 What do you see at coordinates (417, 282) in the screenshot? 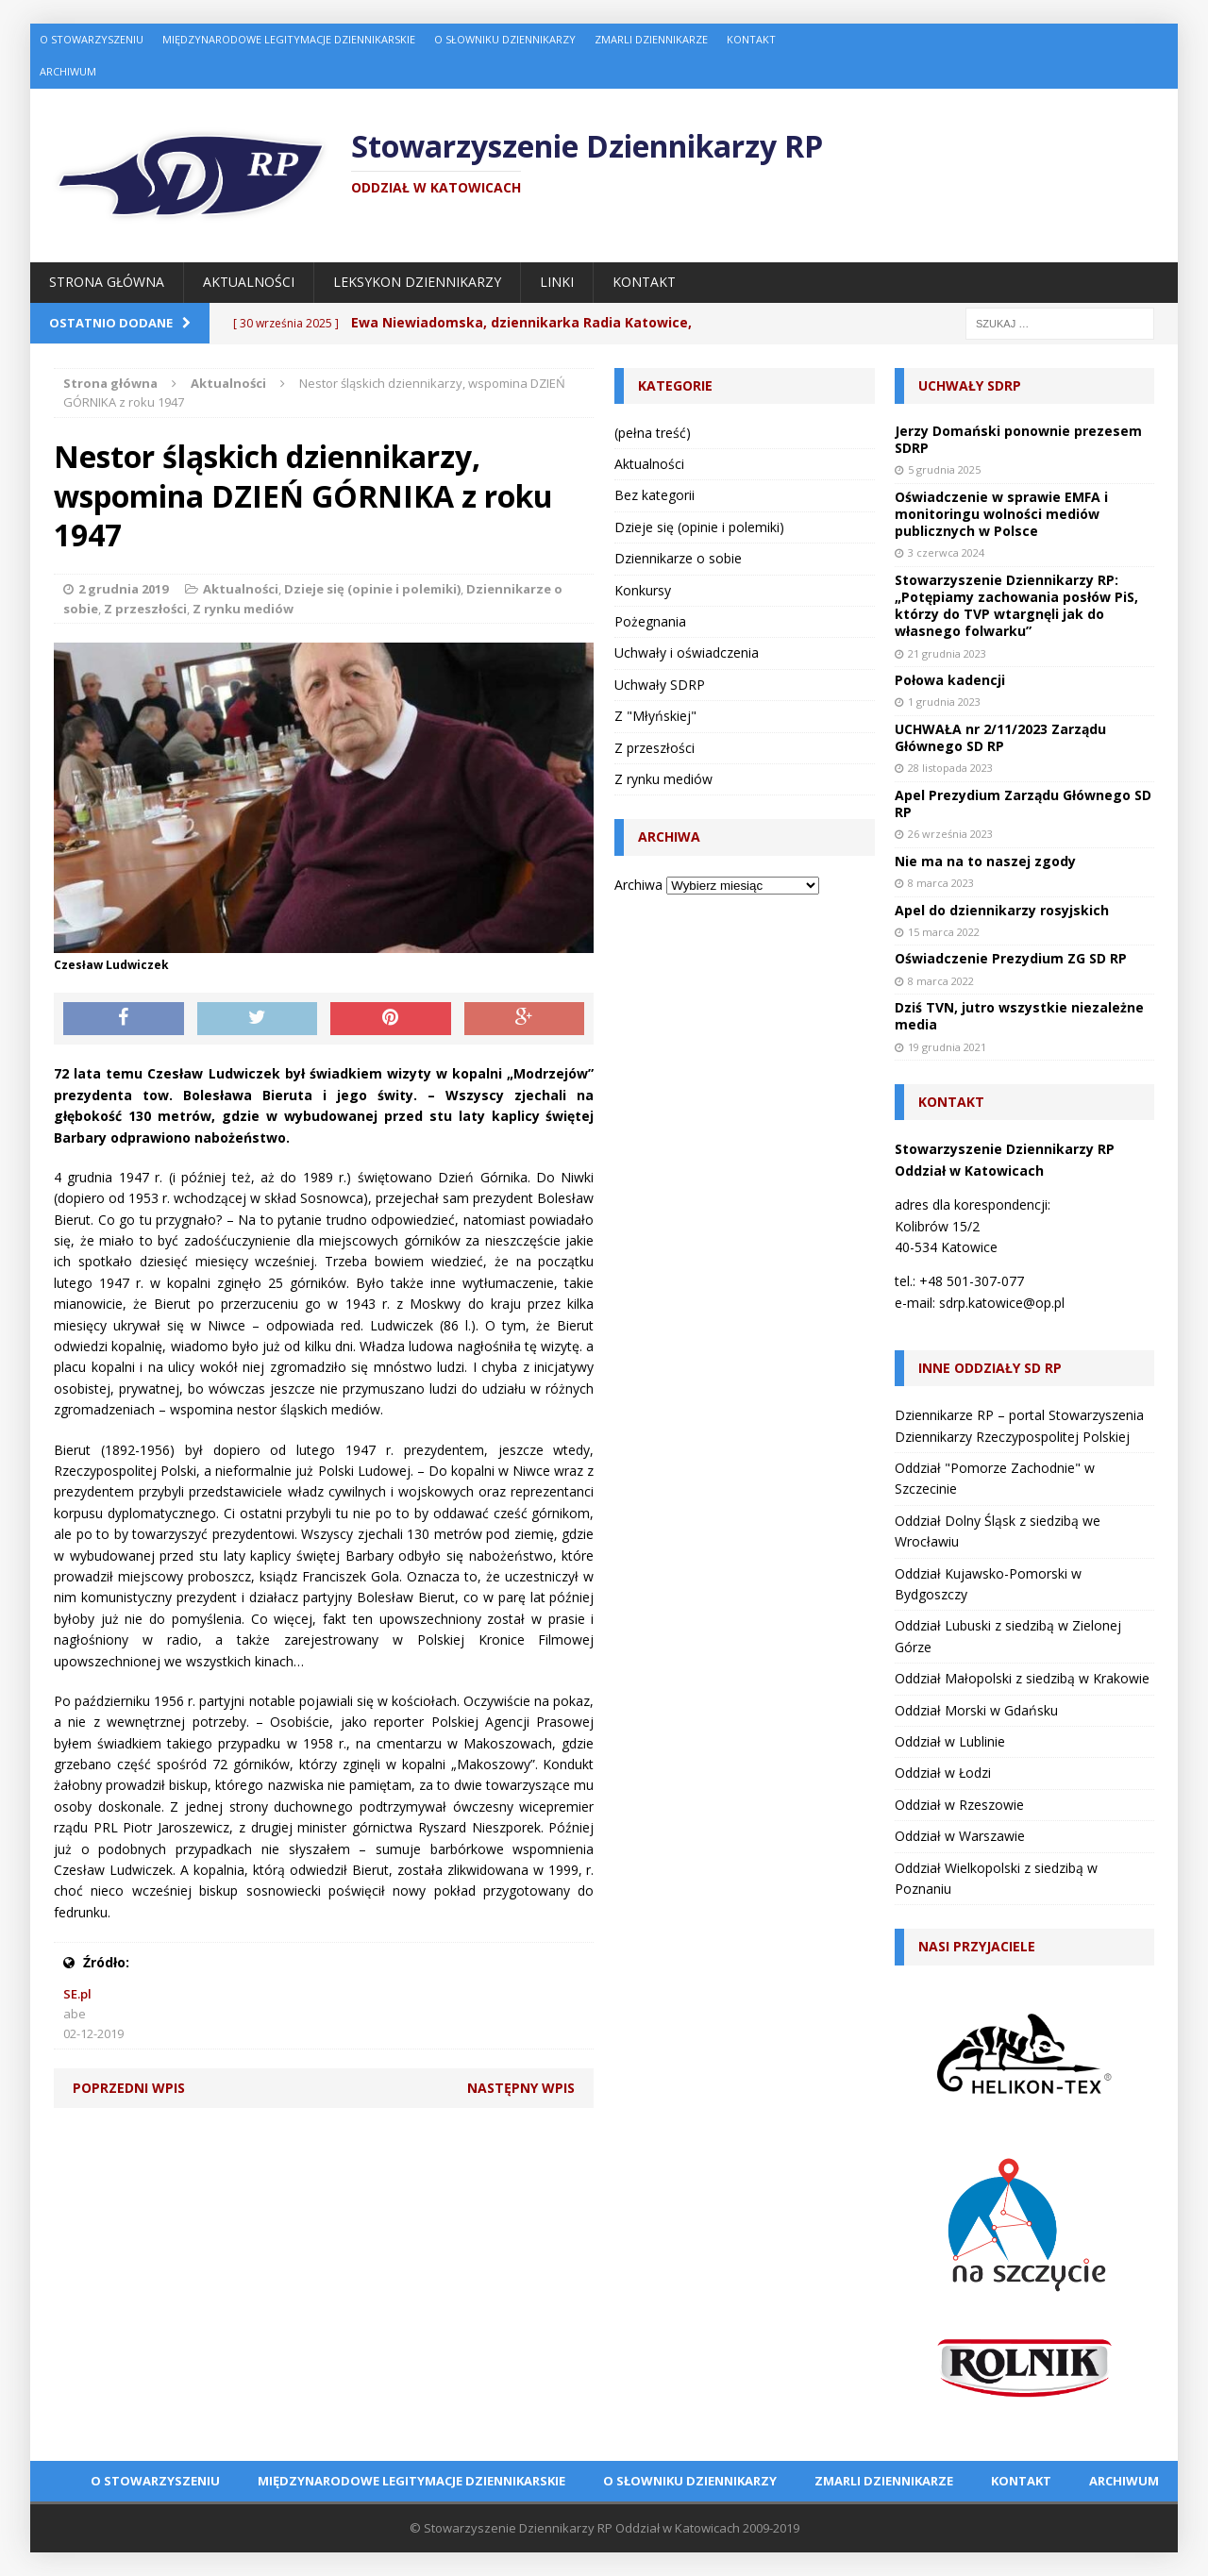
I see `Leksykon Dziennikarzy` at bounding box center [417, 282].